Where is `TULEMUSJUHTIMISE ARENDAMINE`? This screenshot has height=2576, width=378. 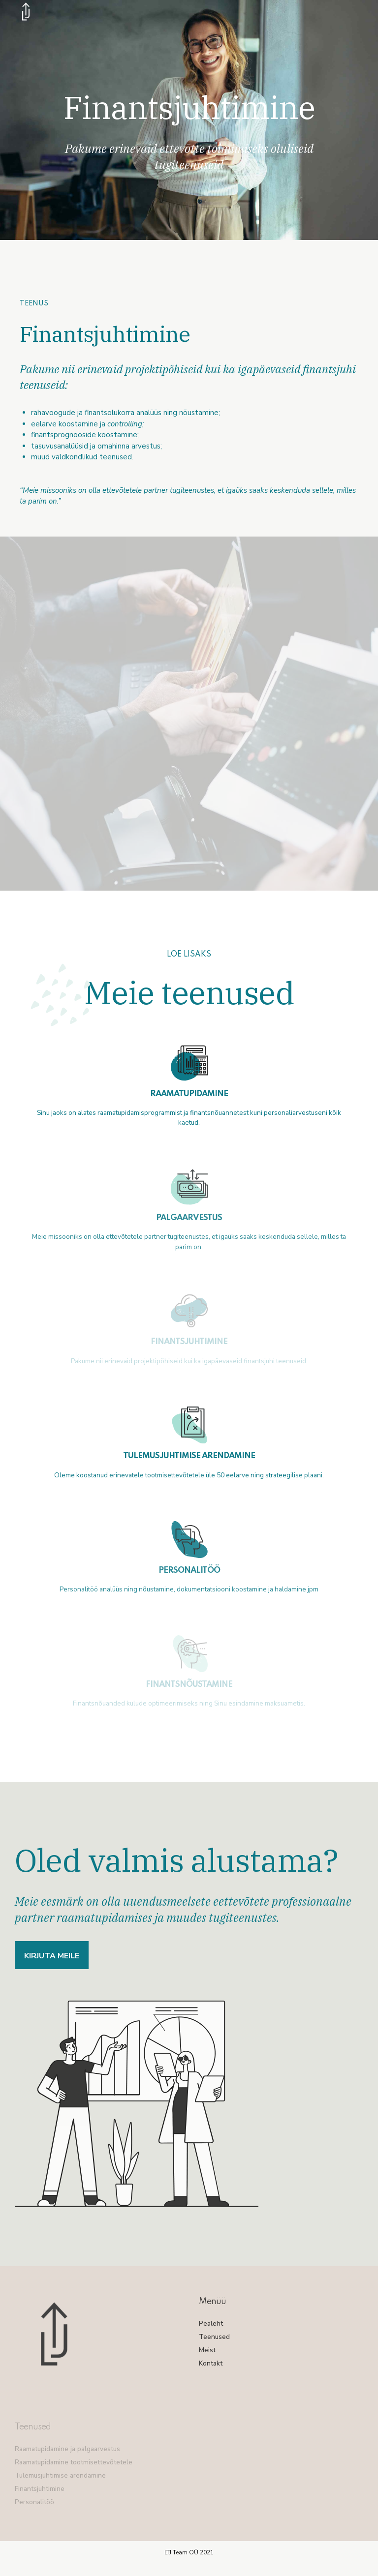
TULEMUSJUHTIMISE ARENDAMINE is located at coordinates (189, 1456).